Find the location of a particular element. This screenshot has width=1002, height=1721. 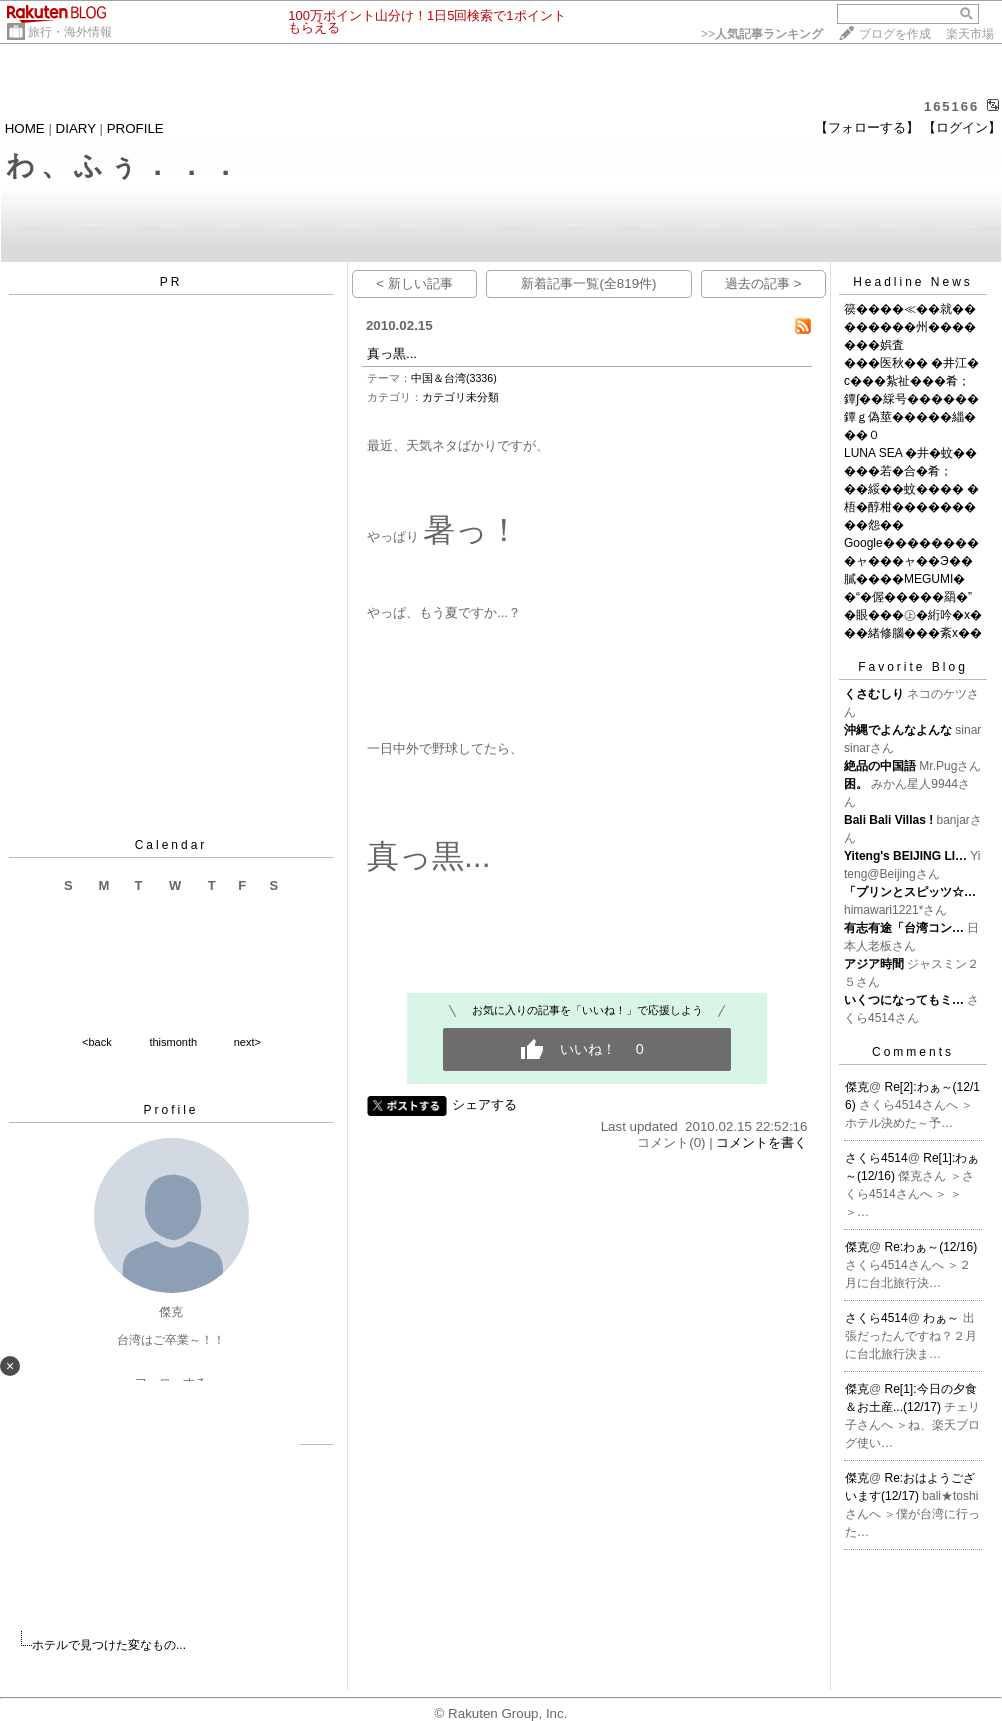

Re:わぁ～(12/16) is located at coordinates (931, 1247).